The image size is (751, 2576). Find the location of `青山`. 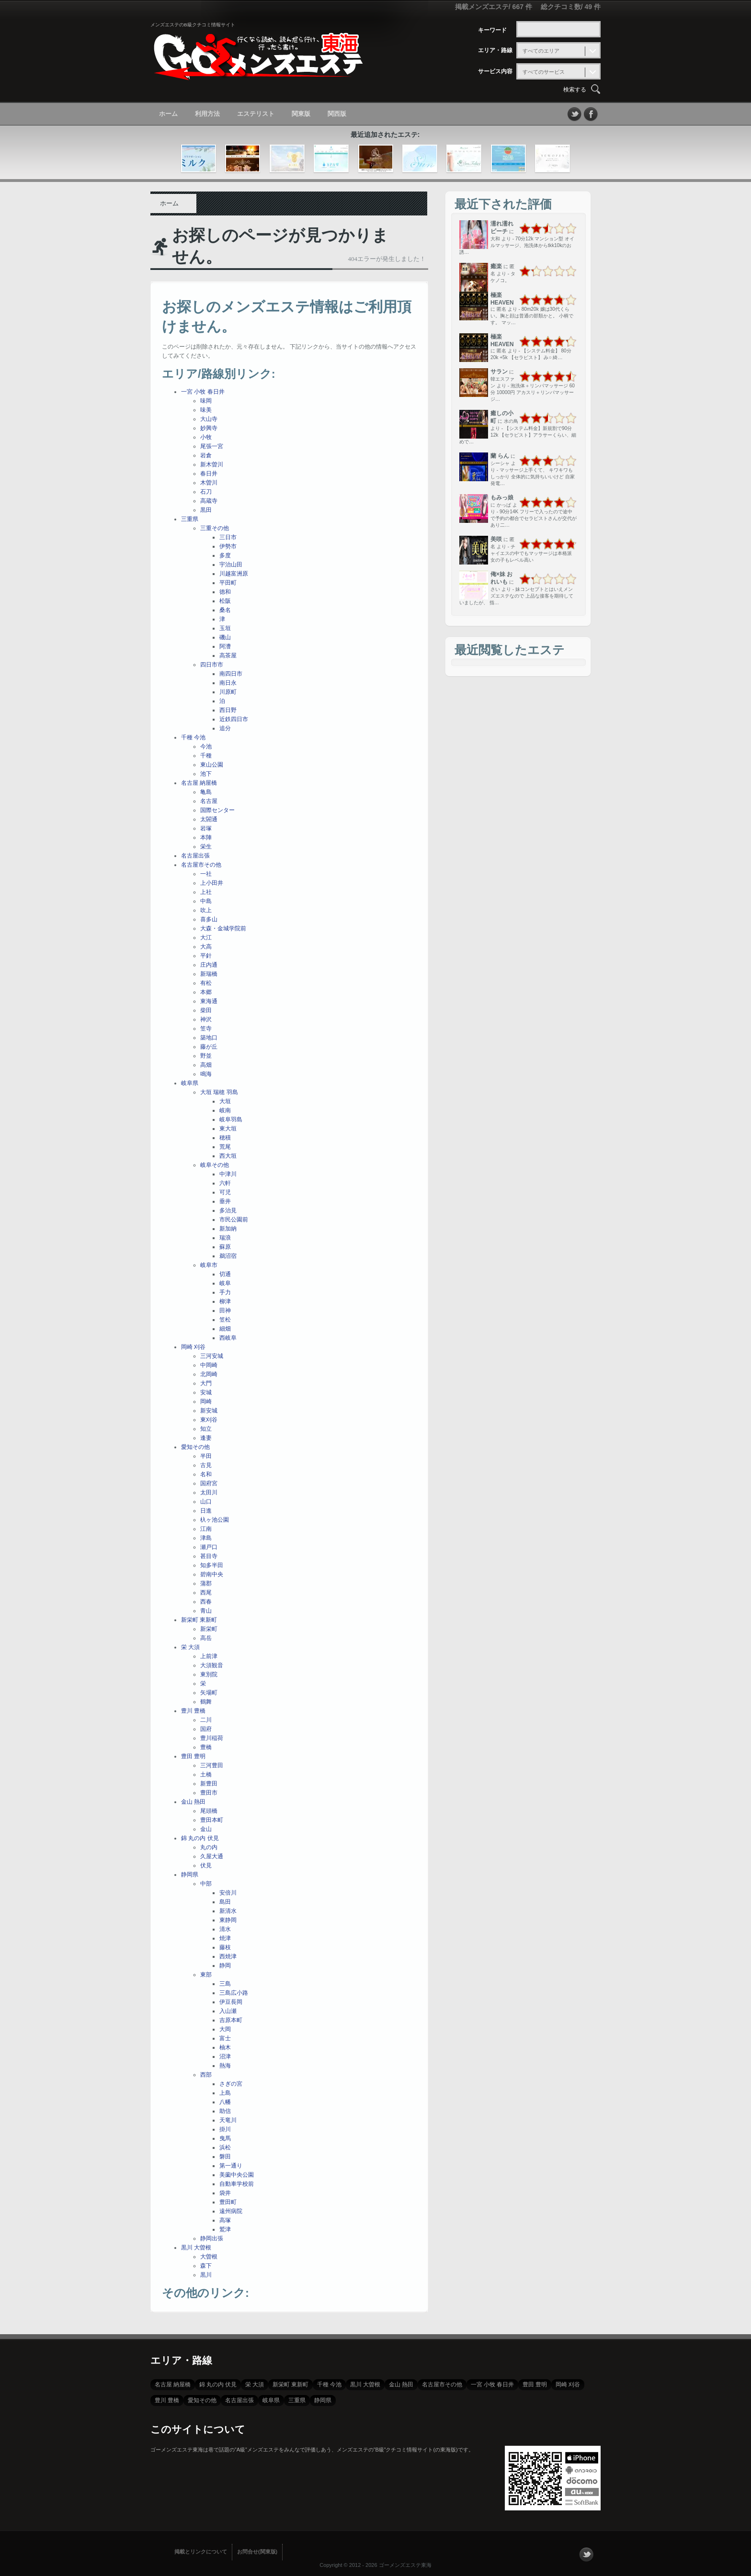

青山 is located at coordinates (206, 1610).